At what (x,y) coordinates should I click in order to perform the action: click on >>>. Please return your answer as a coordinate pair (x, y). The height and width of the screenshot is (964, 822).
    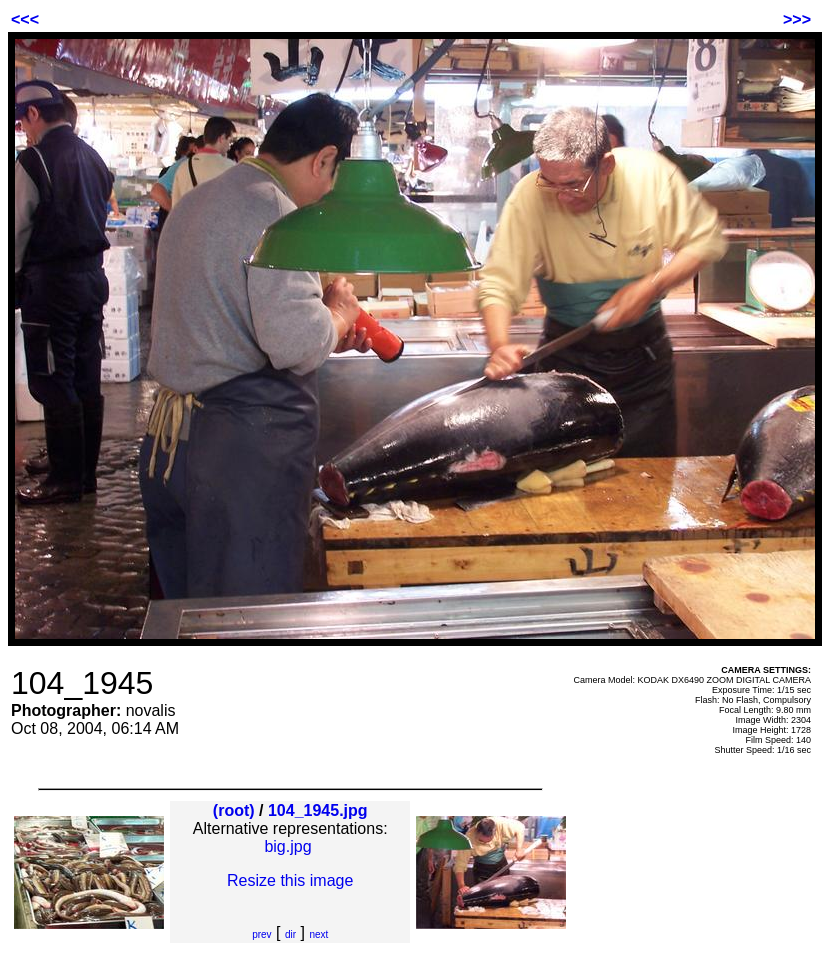
    Looking at the image, I should click on (797, 19).